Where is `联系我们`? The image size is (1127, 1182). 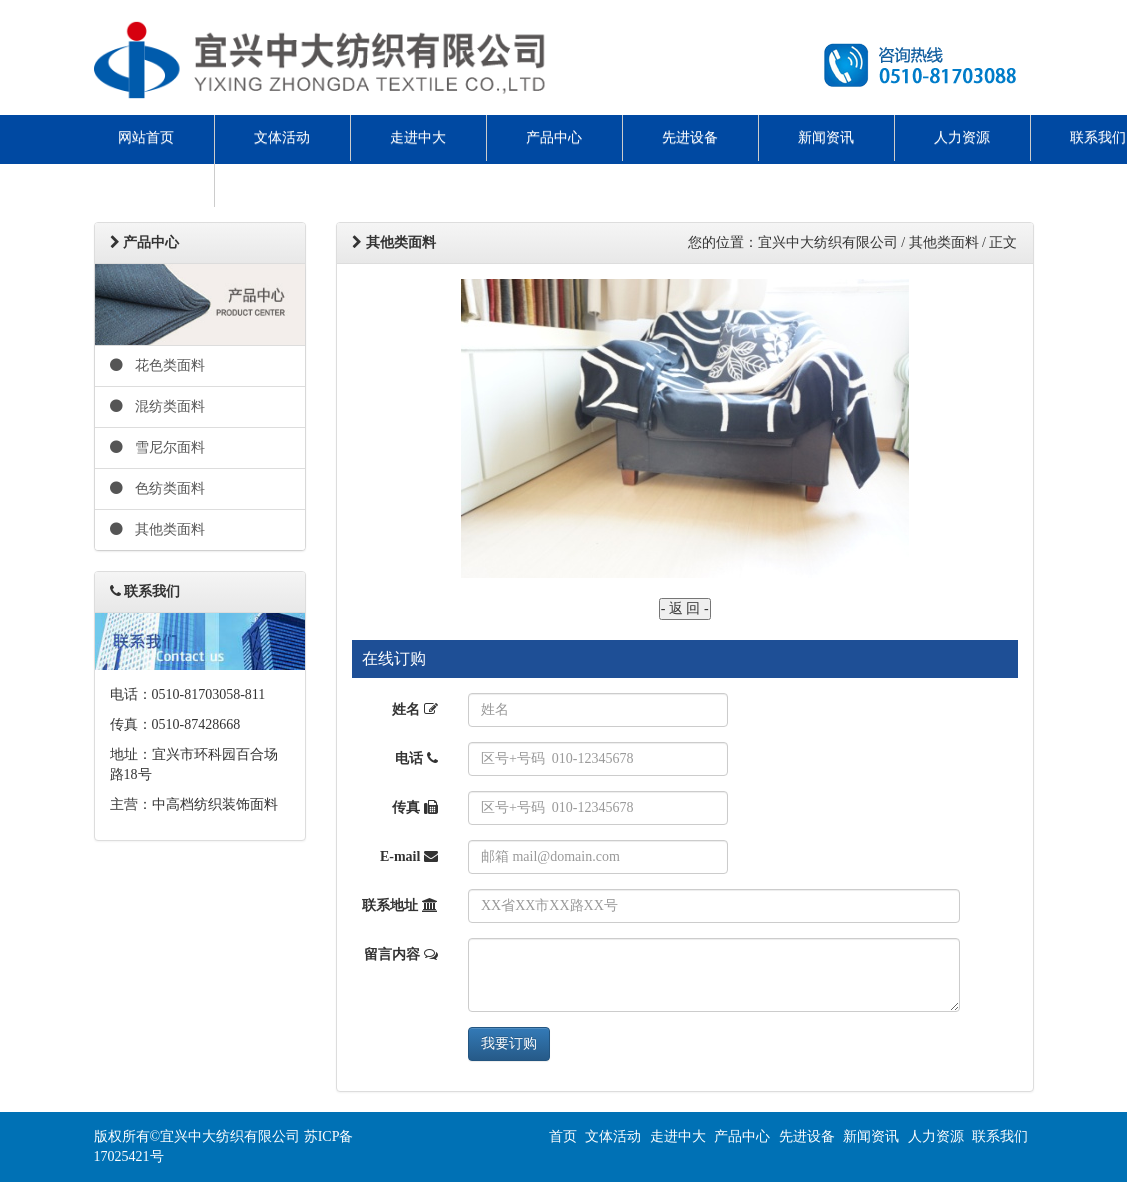
联系我们 is located at coordinates (1000, 1136).